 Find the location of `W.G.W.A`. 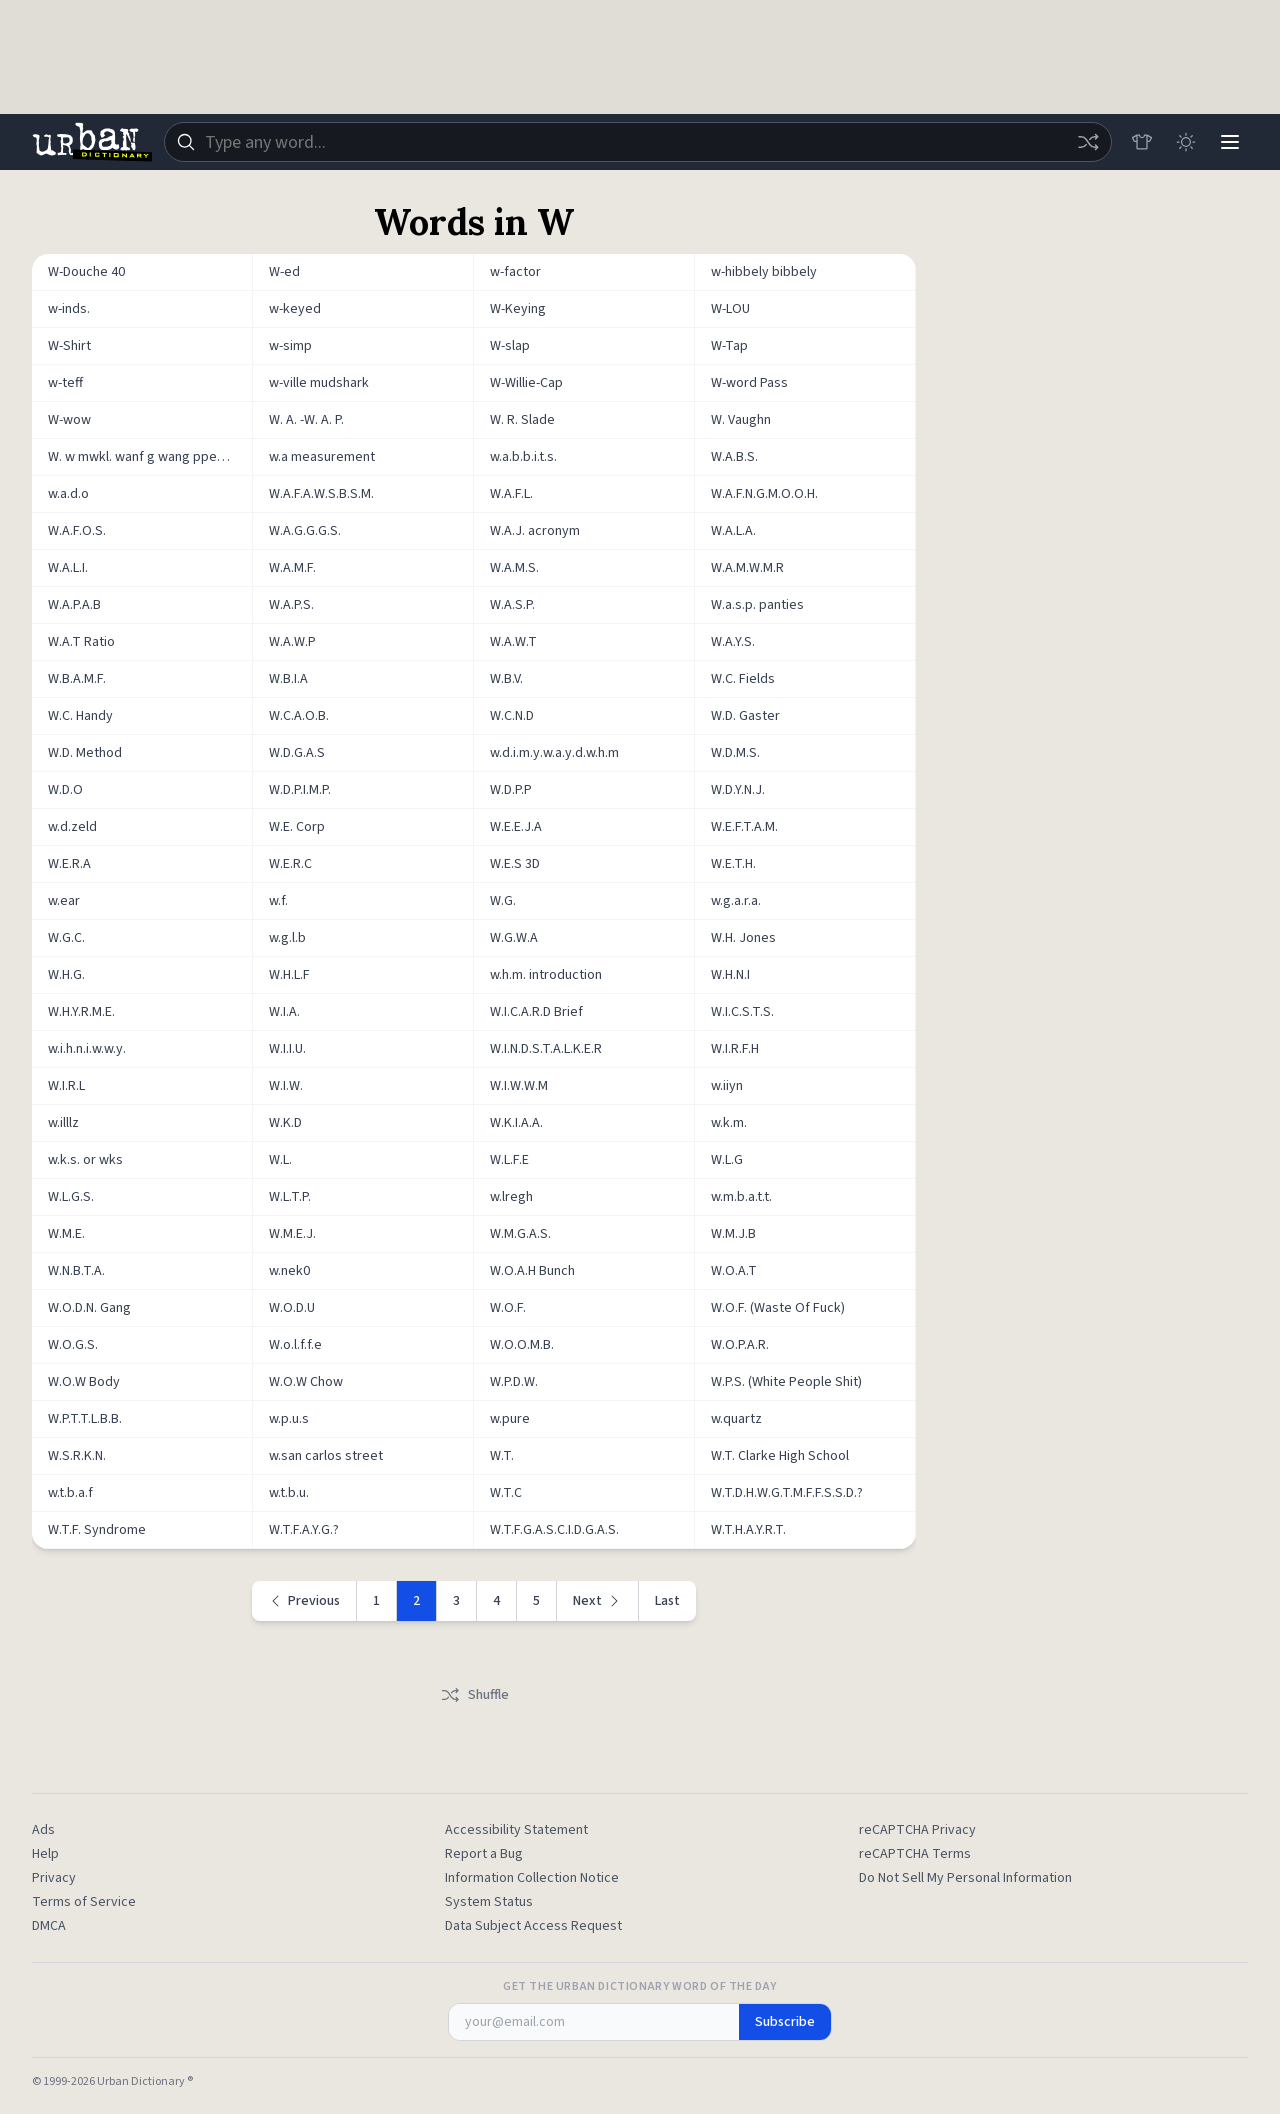

W.G.W.A is located at coordinates (514, 938).